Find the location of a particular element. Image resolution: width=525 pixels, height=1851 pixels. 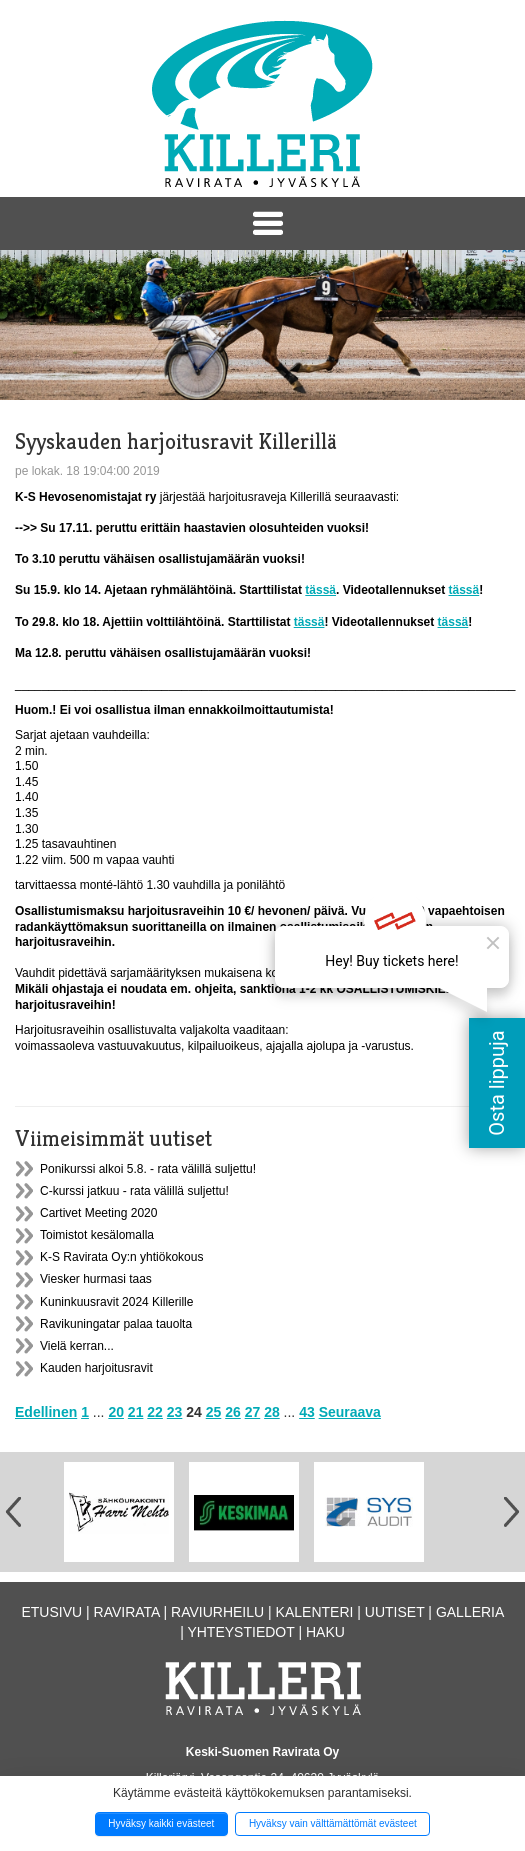

Ponikurssi alkoi 5.8. - rata välillä suljettu! is located at coordinates (148, 1169).